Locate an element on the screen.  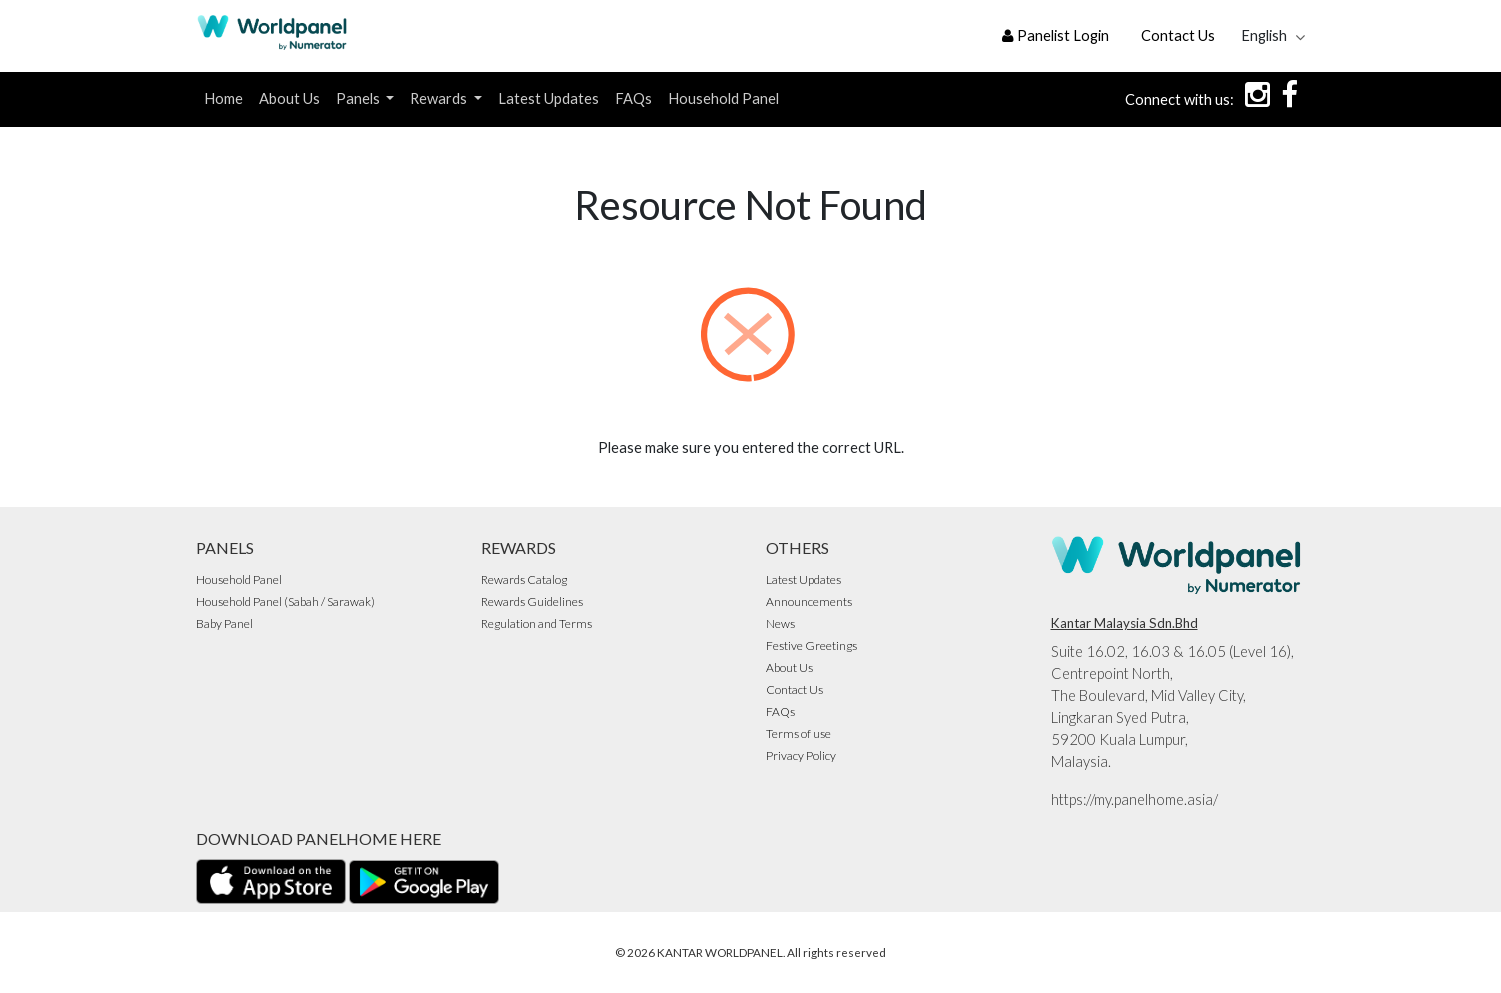
Rewards Guidelines is located at coordinates (532, 601).